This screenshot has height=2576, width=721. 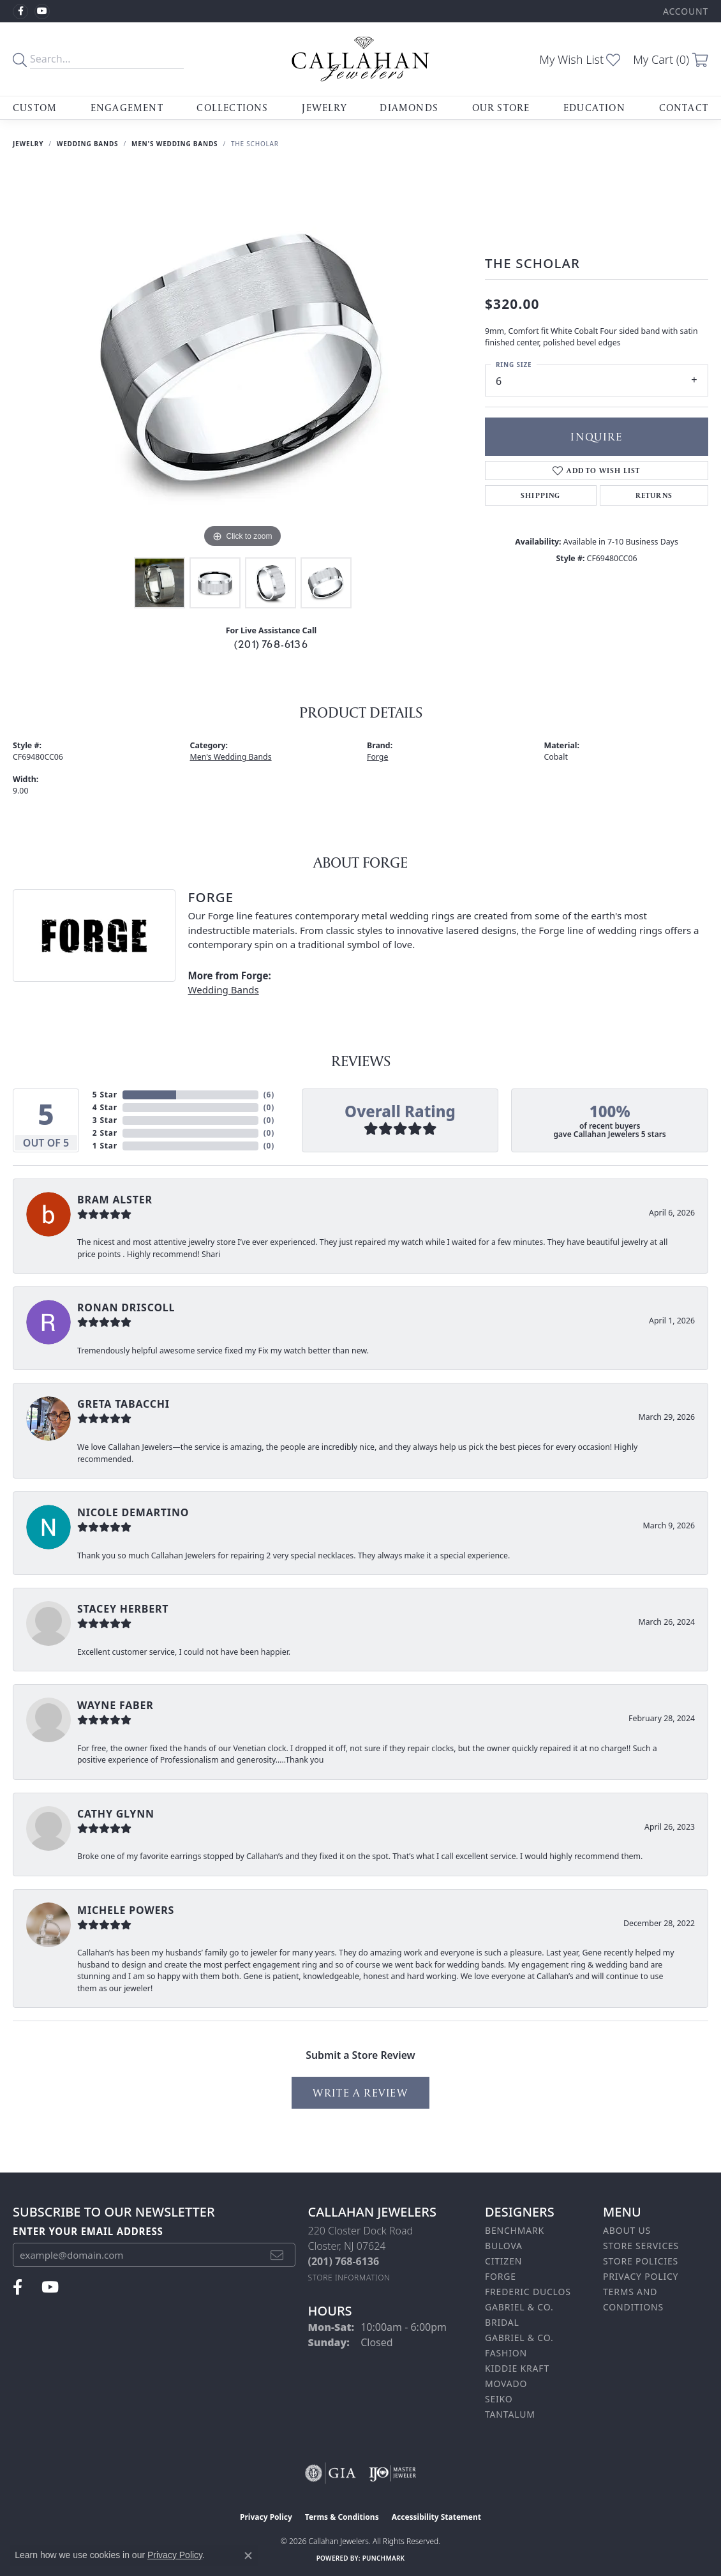 What do you see at coordinates (330, 2473) in the screenshot?
I see `[Visit the gia website]` at bounding box center [330, 2473].